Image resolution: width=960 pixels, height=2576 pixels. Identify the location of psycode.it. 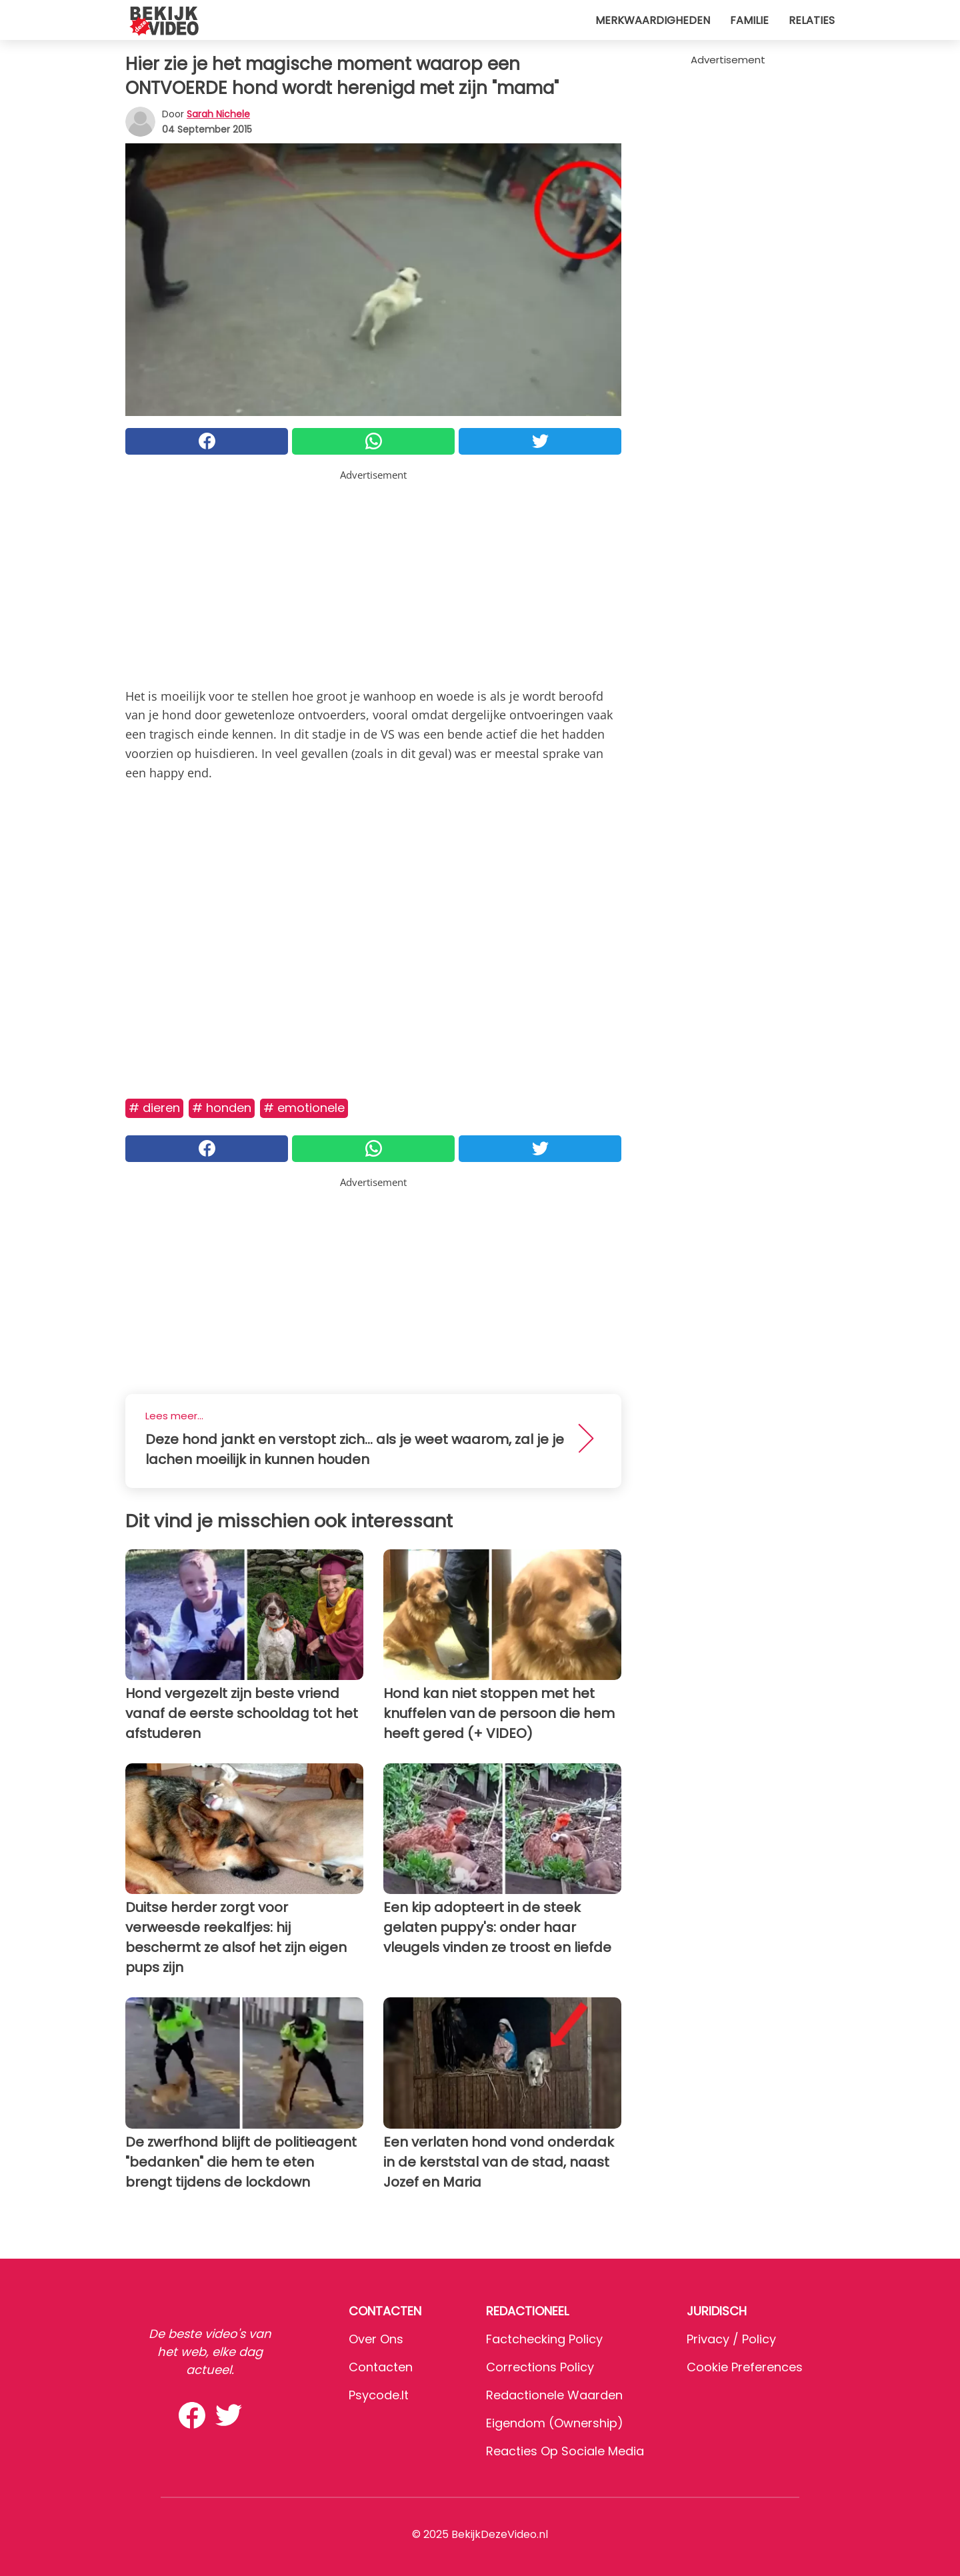
(379, 2395).